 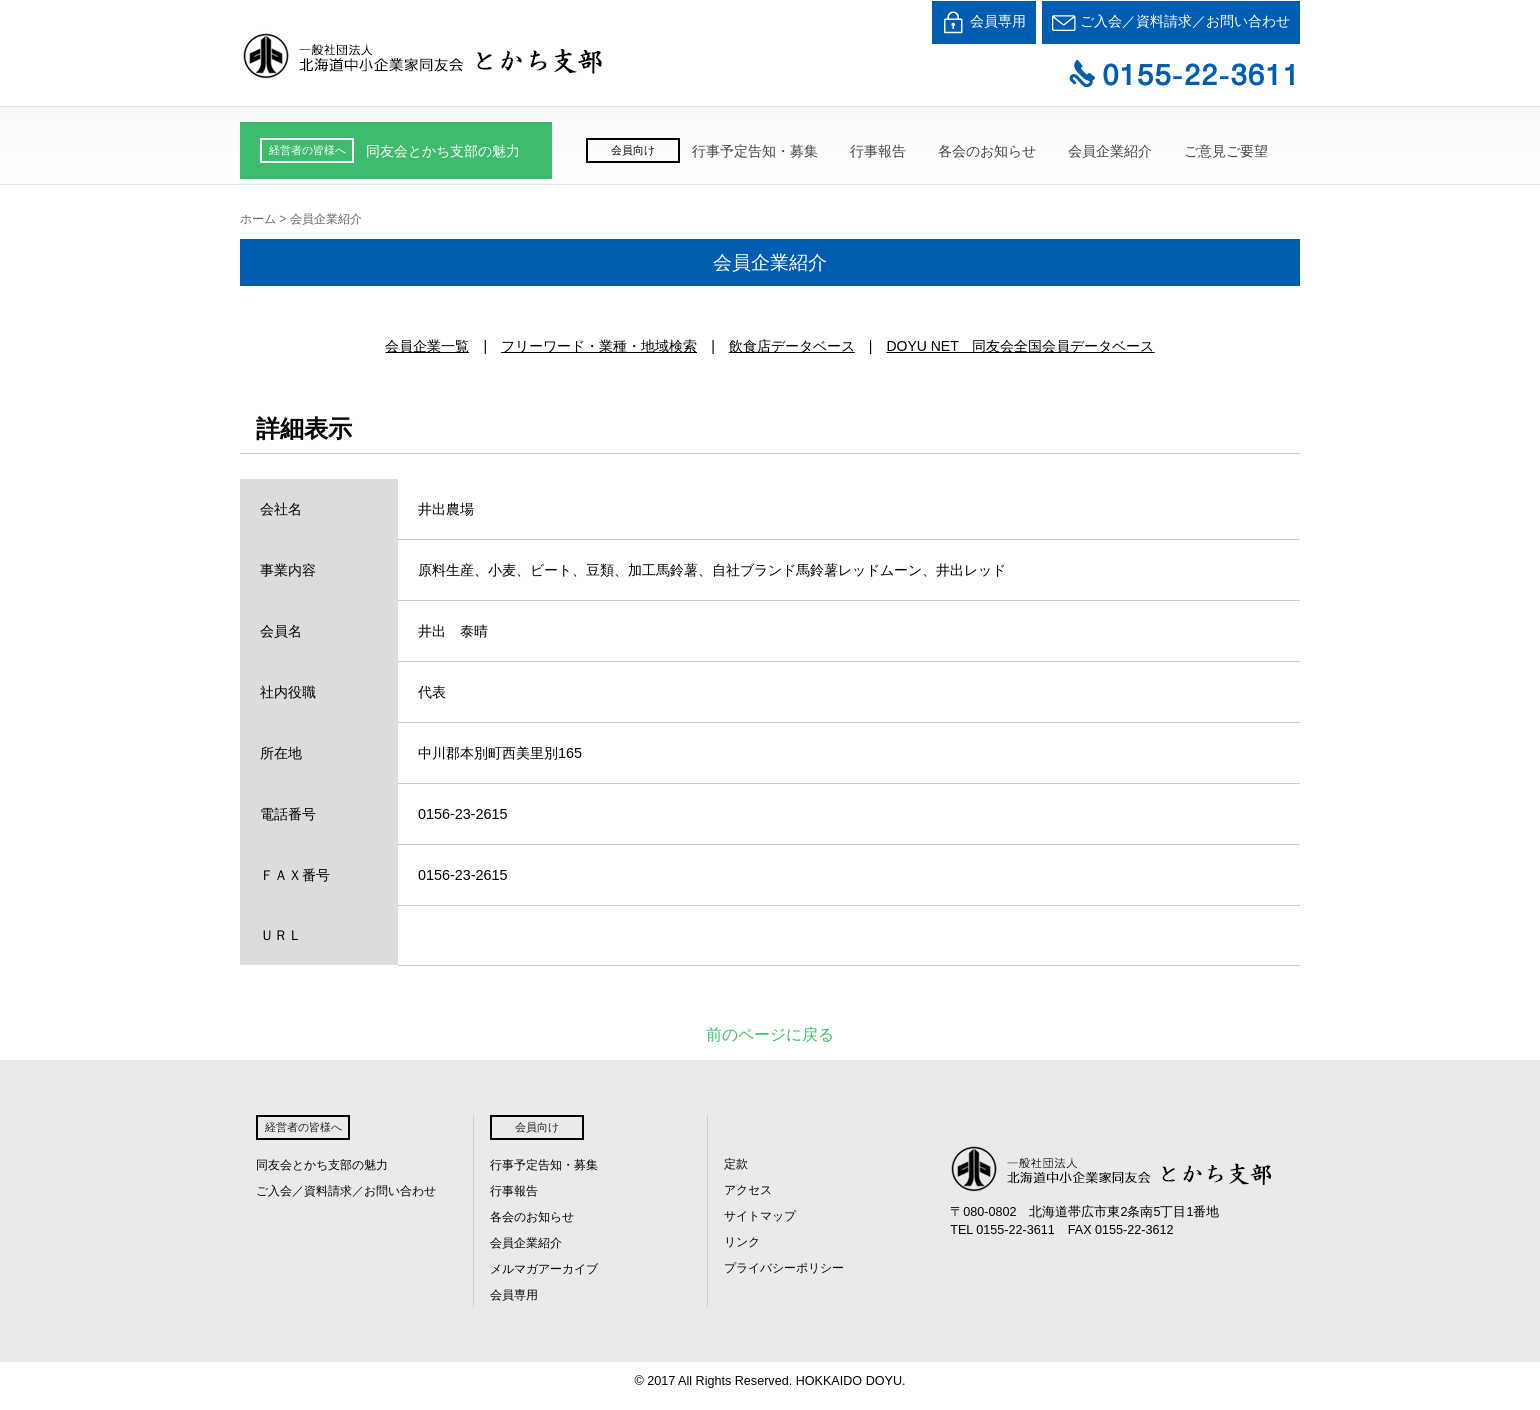 I want to click on サイトマップ, so click(x=760, y=1216).